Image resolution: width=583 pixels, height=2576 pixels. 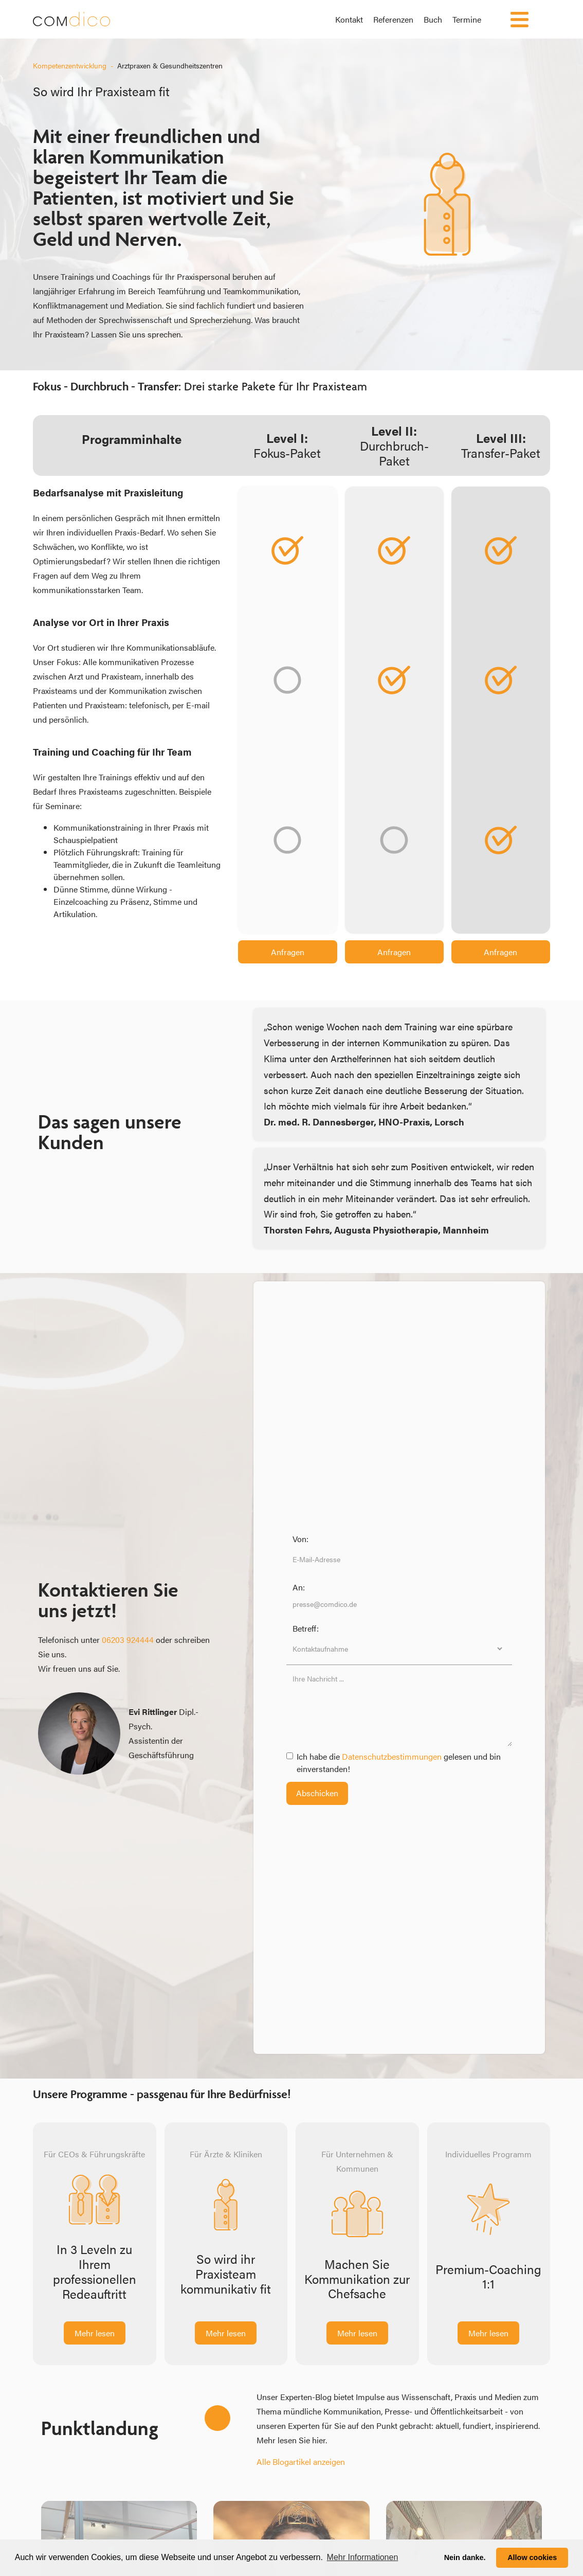 What do you see at coordinates (69, 65) in the screenshot?
I see `Kompetenzentwicklung` at bounding box center [69, 65].